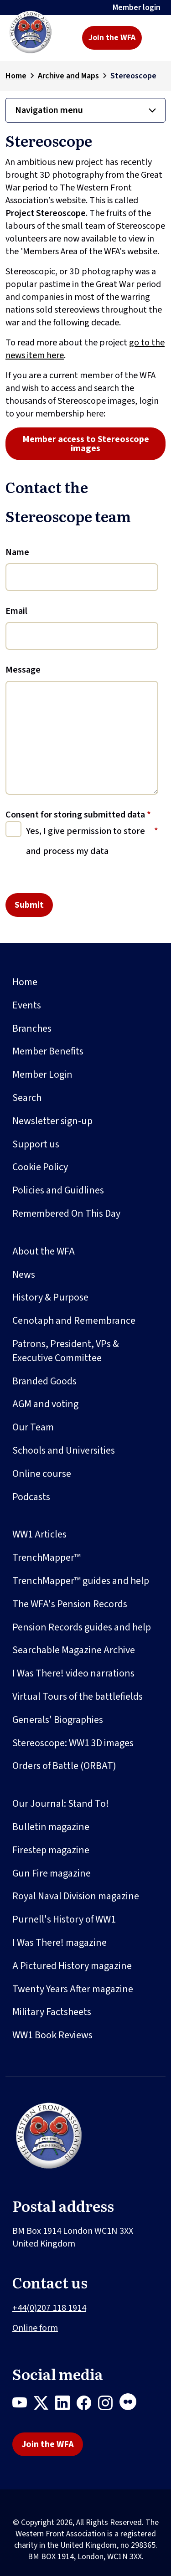 The image size is (171, 2576). What do you see at coordinates (52, 2035) in the screenshot?
I see `WW1 Book Reviews` at bounding box center [52, 2035].